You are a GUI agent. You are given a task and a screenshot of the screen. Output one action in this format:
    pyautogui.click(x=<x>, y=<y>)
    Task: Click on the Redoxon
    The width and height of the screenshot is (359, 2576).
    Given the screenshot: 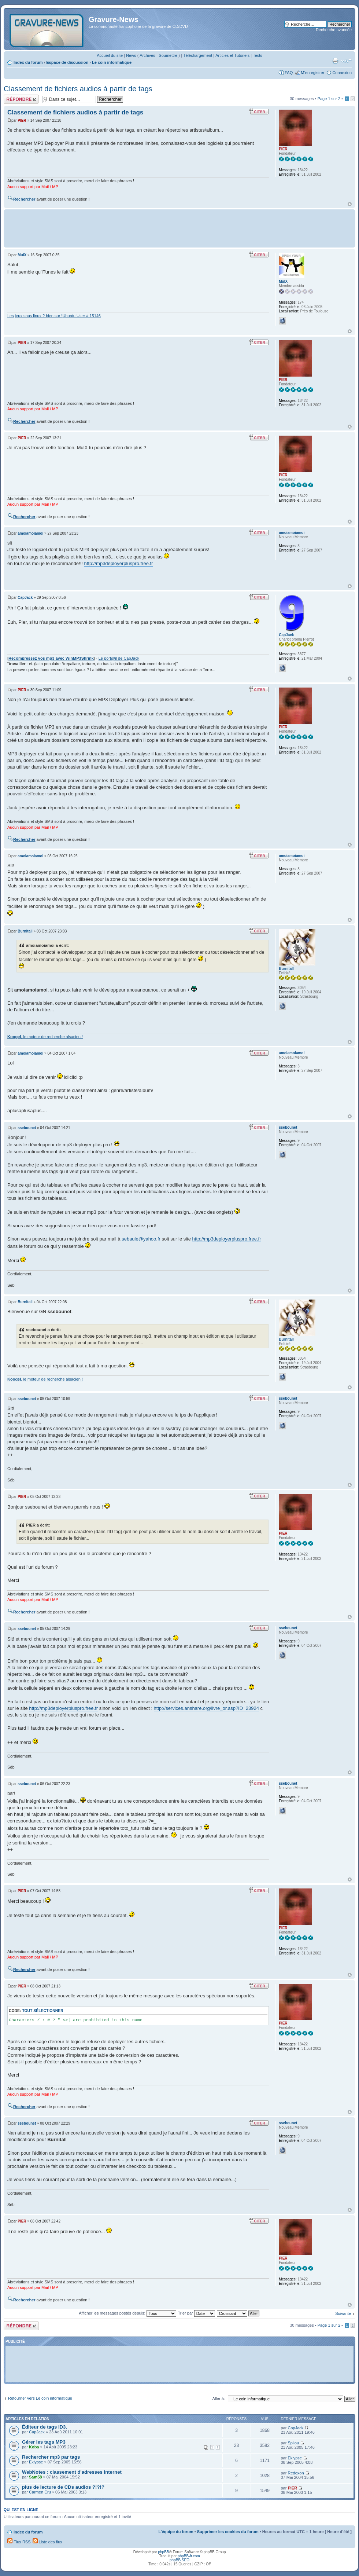 What is the action you would take?
    pyautogui.click(x=296, y=2473)
    